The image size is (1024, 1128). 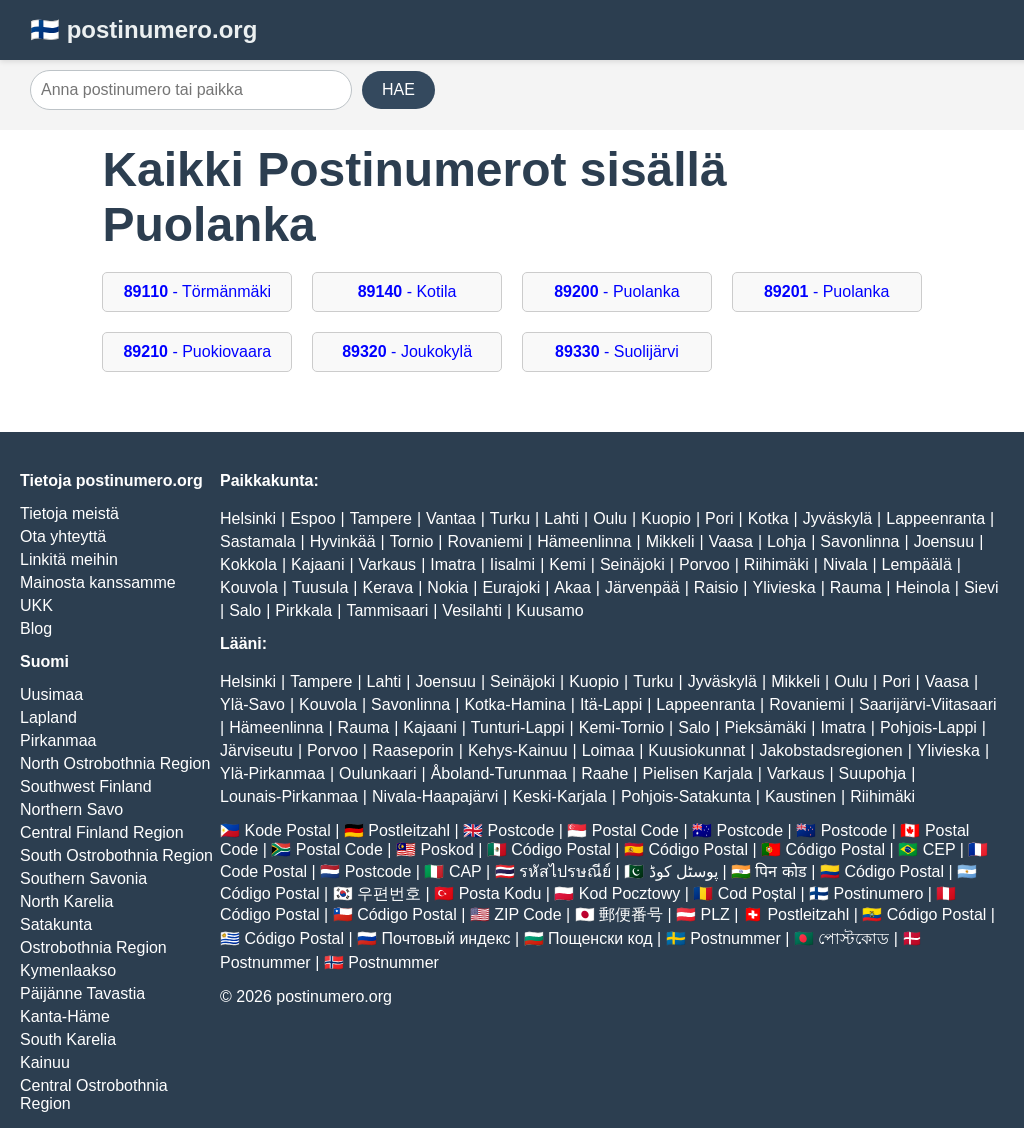 What do you see at coordinates (65, 1016) in the screenshot?
I see `Kanta-Häme` at bounding box center [65, 1016].